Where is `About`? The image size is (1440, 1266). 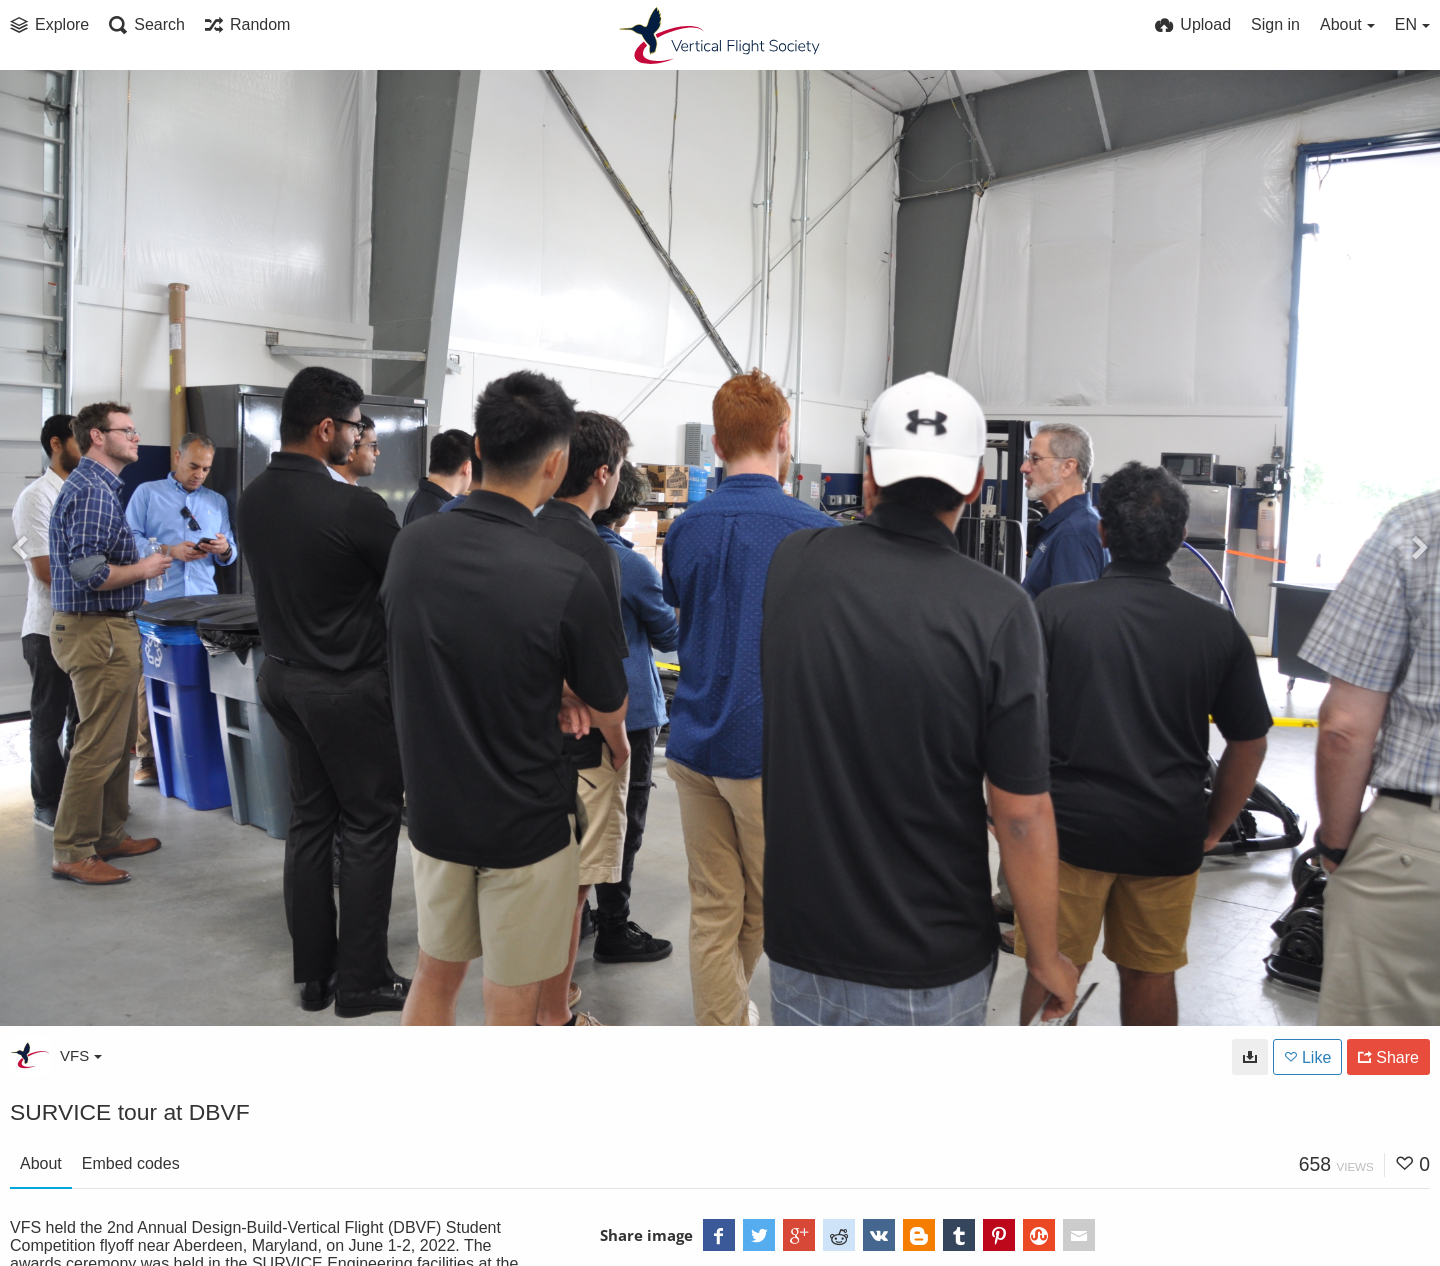 About is located at coordinates (41, 1163).